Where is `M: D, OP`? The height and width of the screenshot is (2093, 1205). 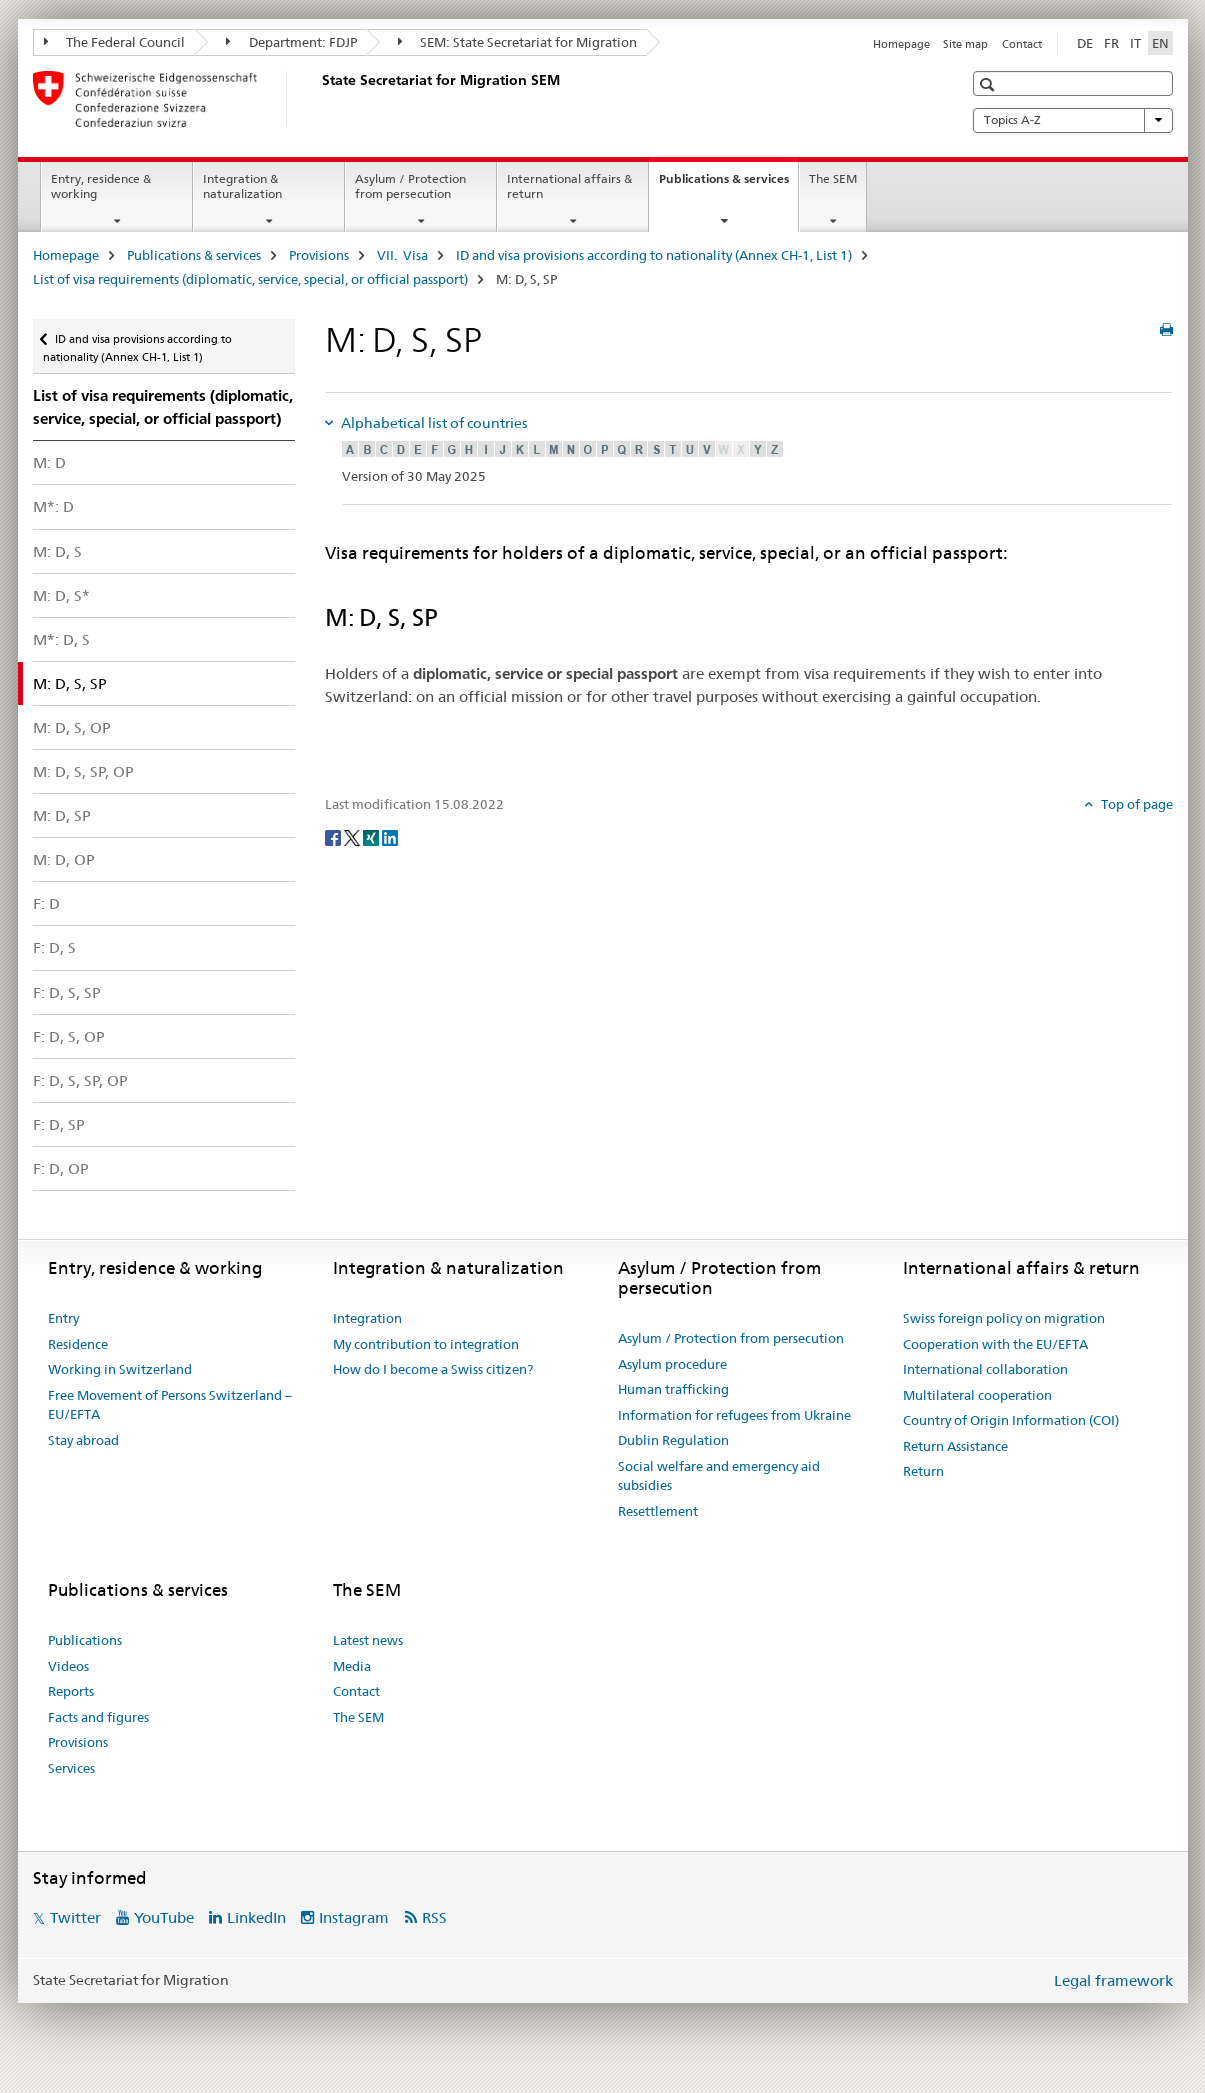 M: D, OP is located at coordinates (64, 859).